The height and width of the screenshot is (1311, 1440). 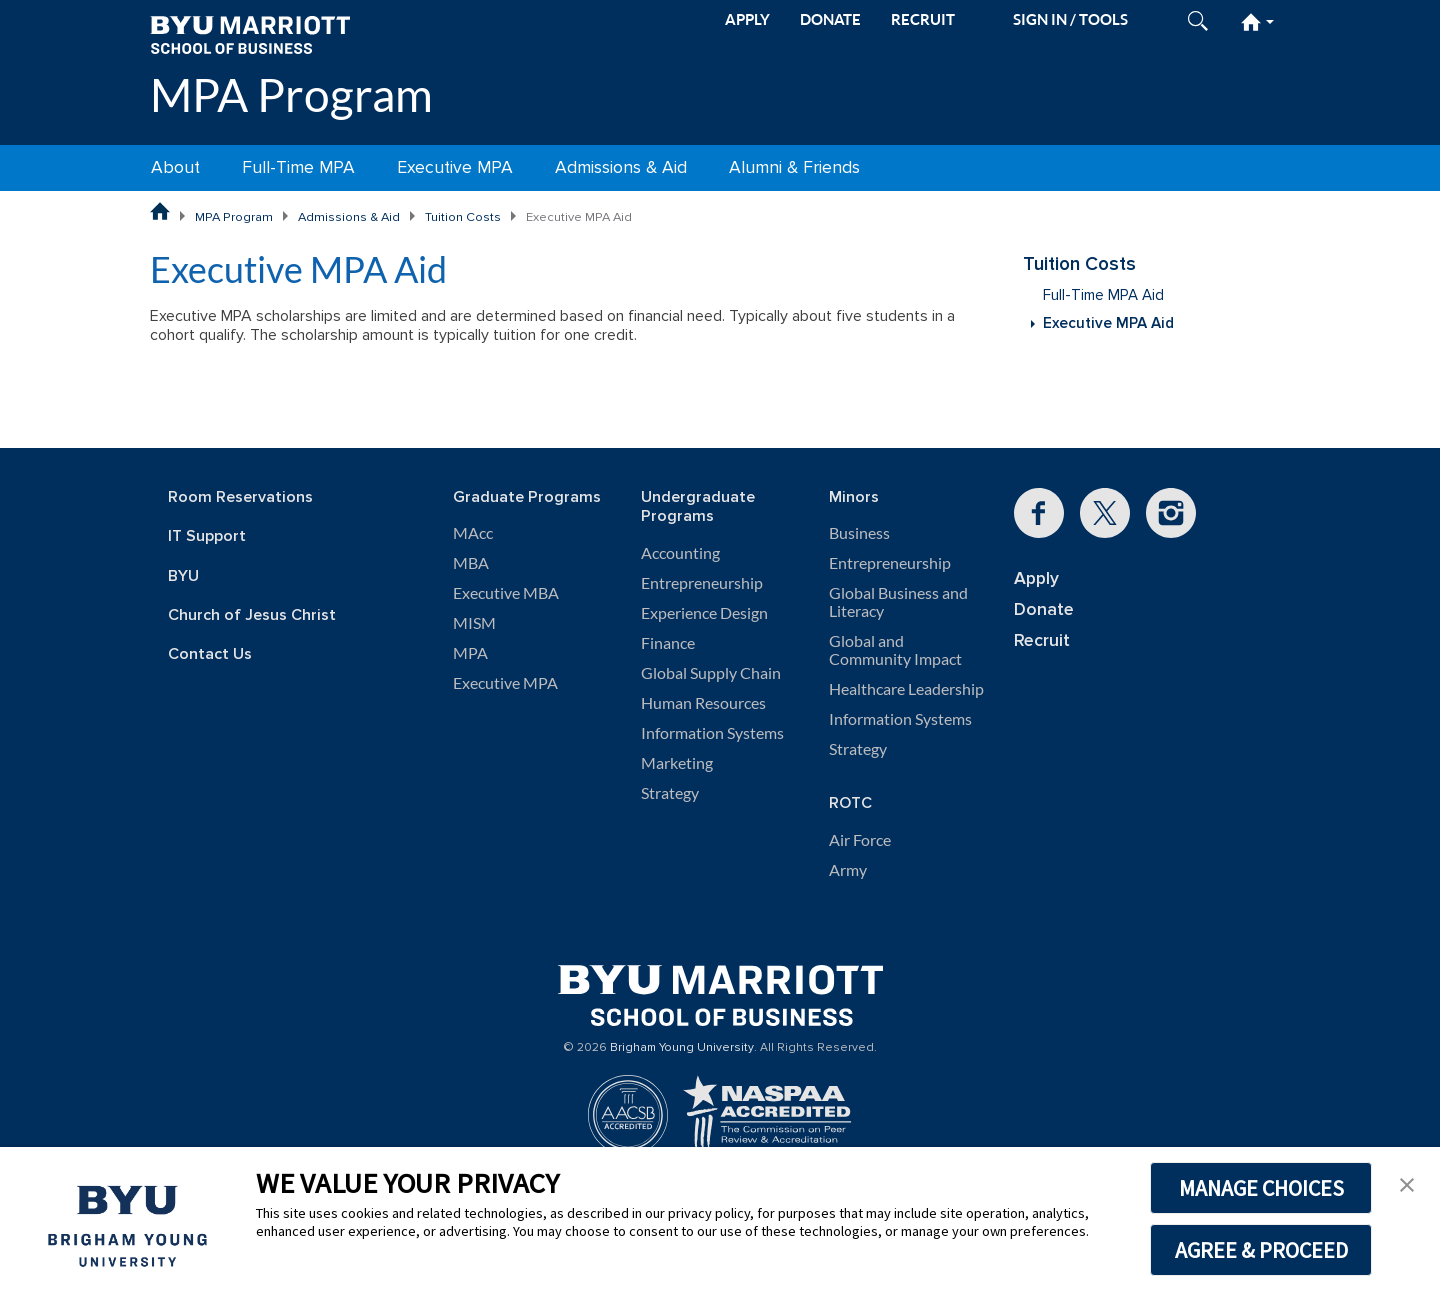 What do you see at coordinates (682, 1048) in the screenshot?
I see `Brigham Young University` at bounding box center [682, 1048].